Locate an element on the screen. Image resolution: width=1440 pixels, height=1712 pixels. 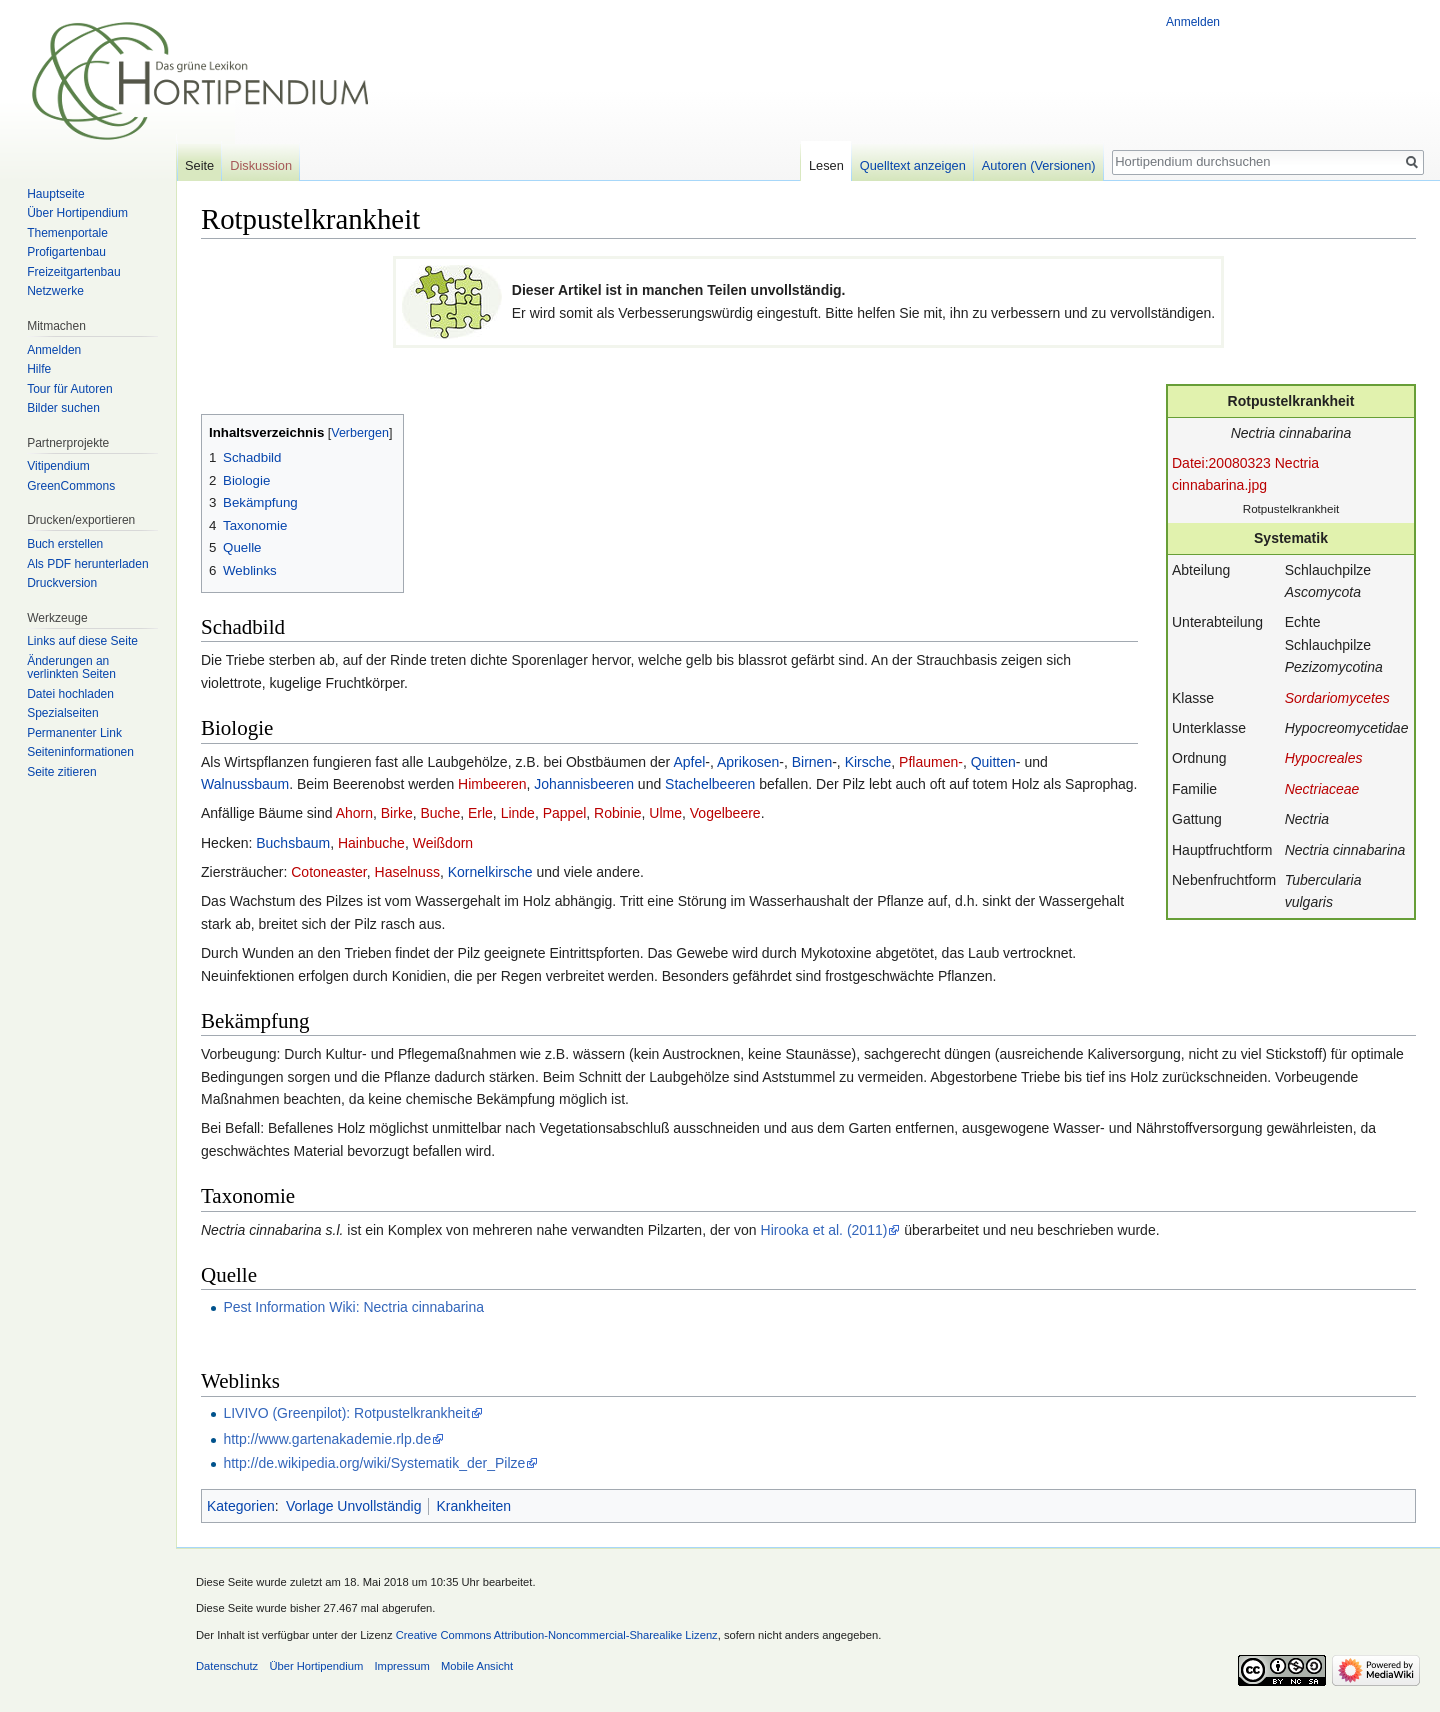
LIVIVO (Greenpilot): Rotpustelkrankheit is located at coordinates (346, 1413).